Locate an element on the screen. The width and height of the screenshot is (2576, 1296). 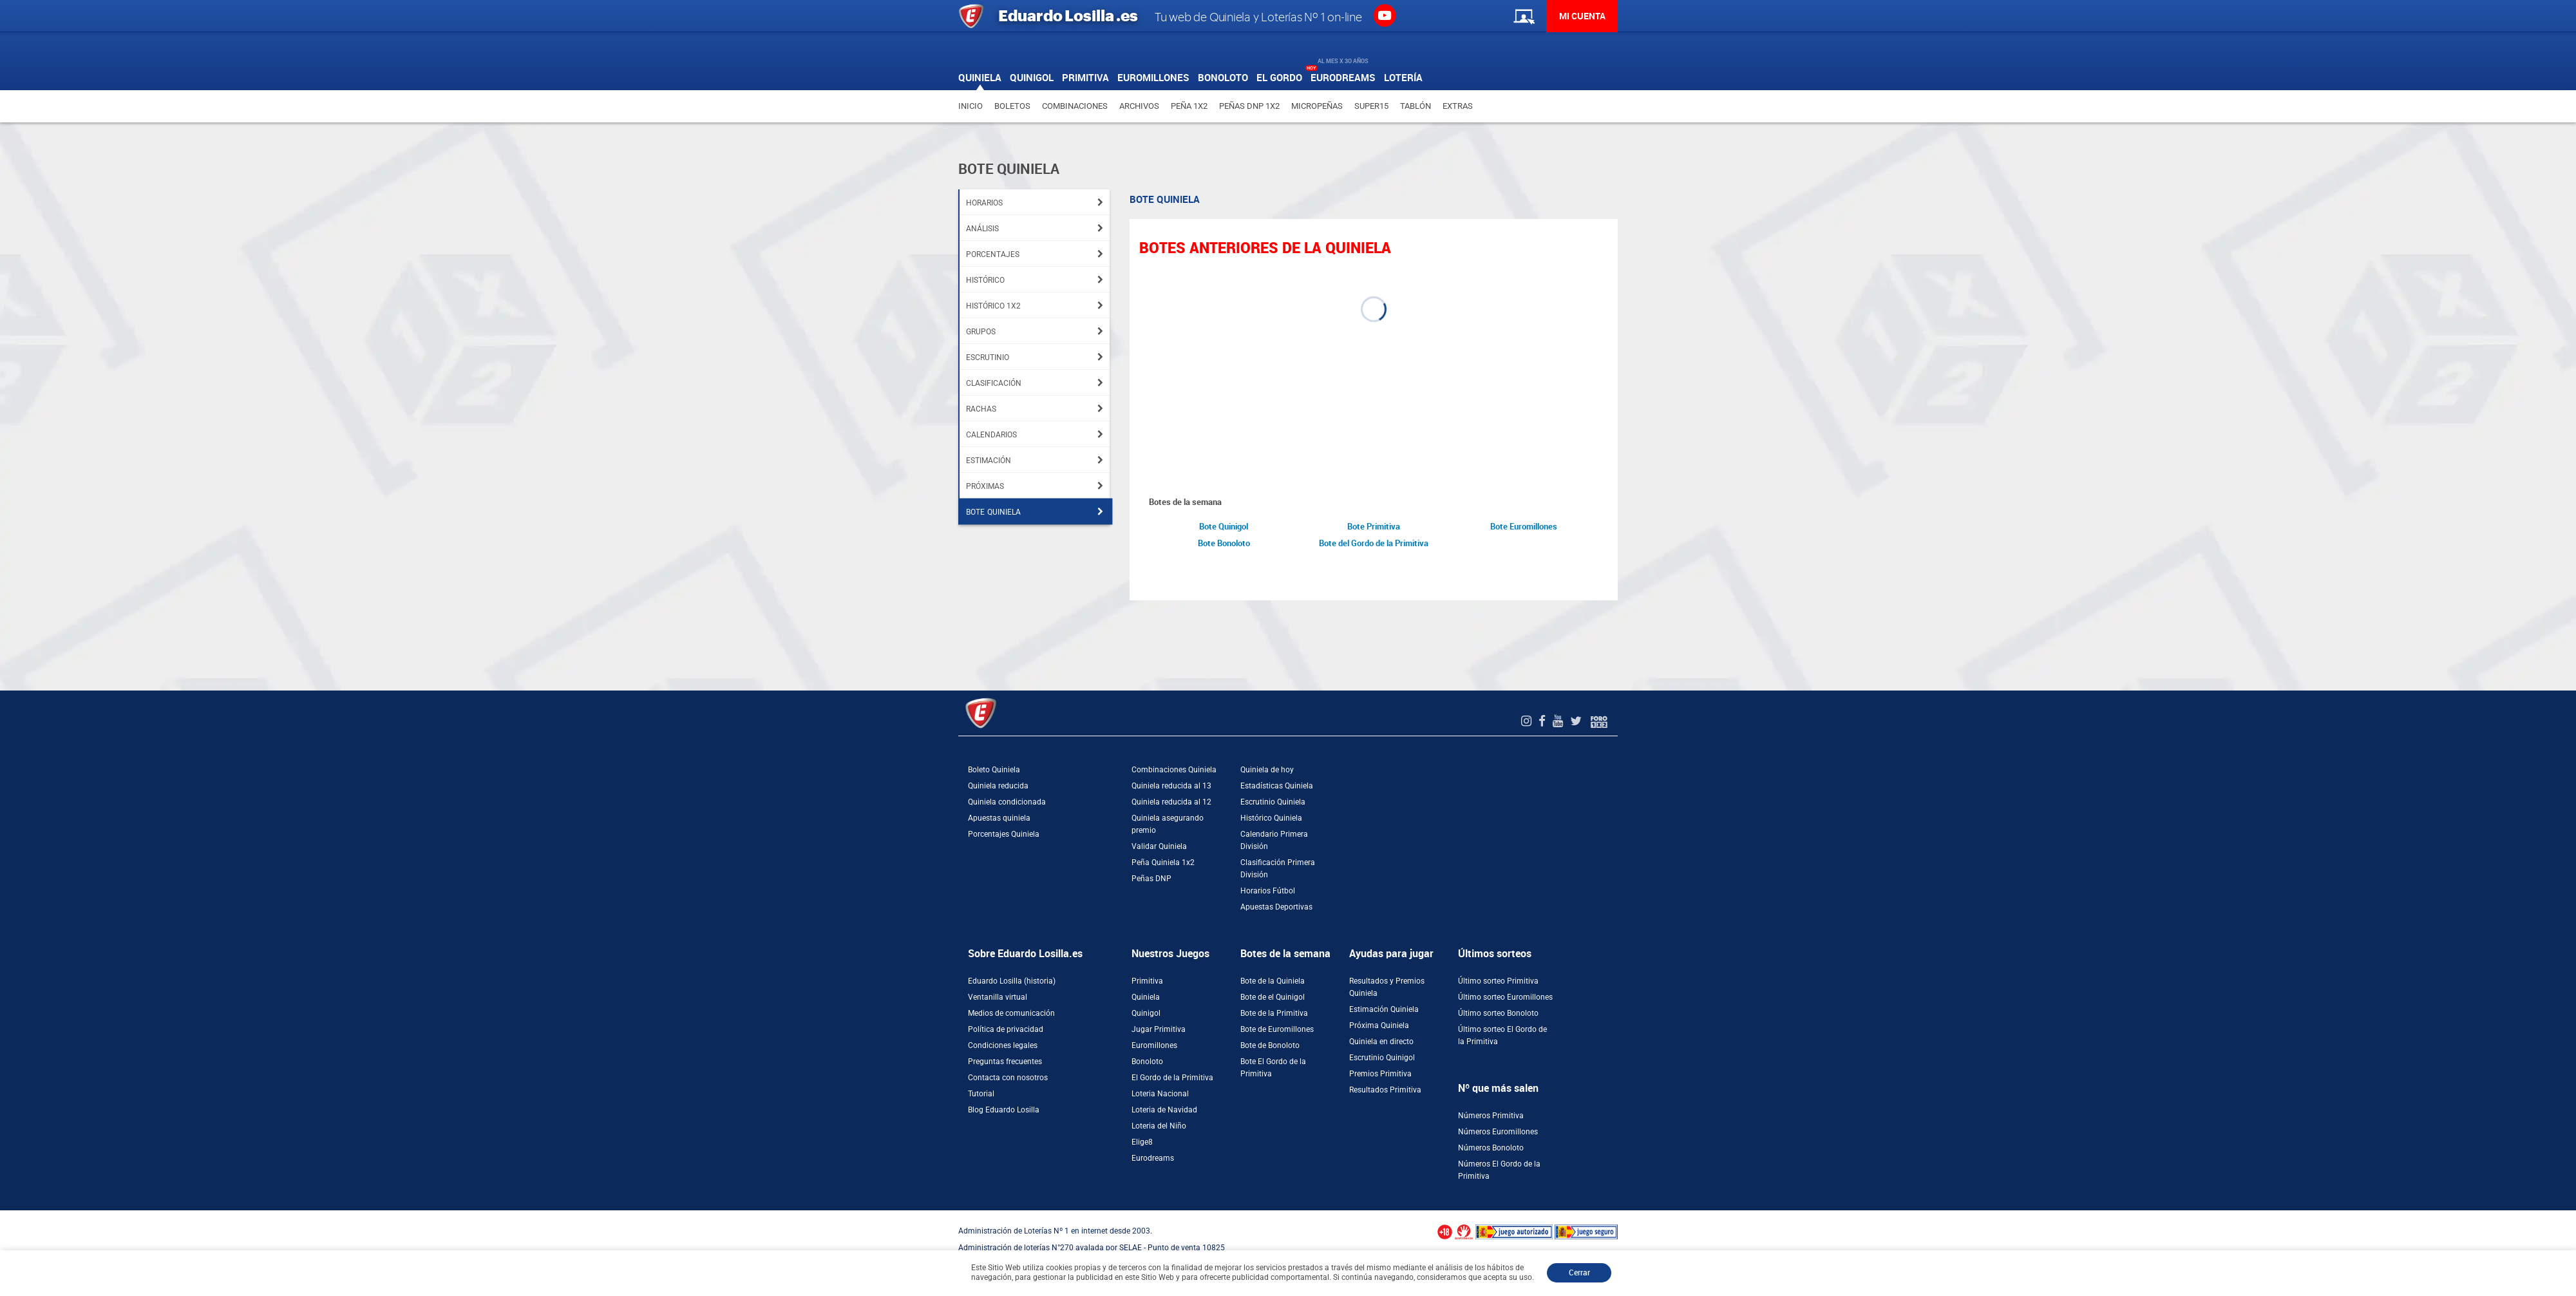
Quinigol is located at coordinates (1146, 1013).